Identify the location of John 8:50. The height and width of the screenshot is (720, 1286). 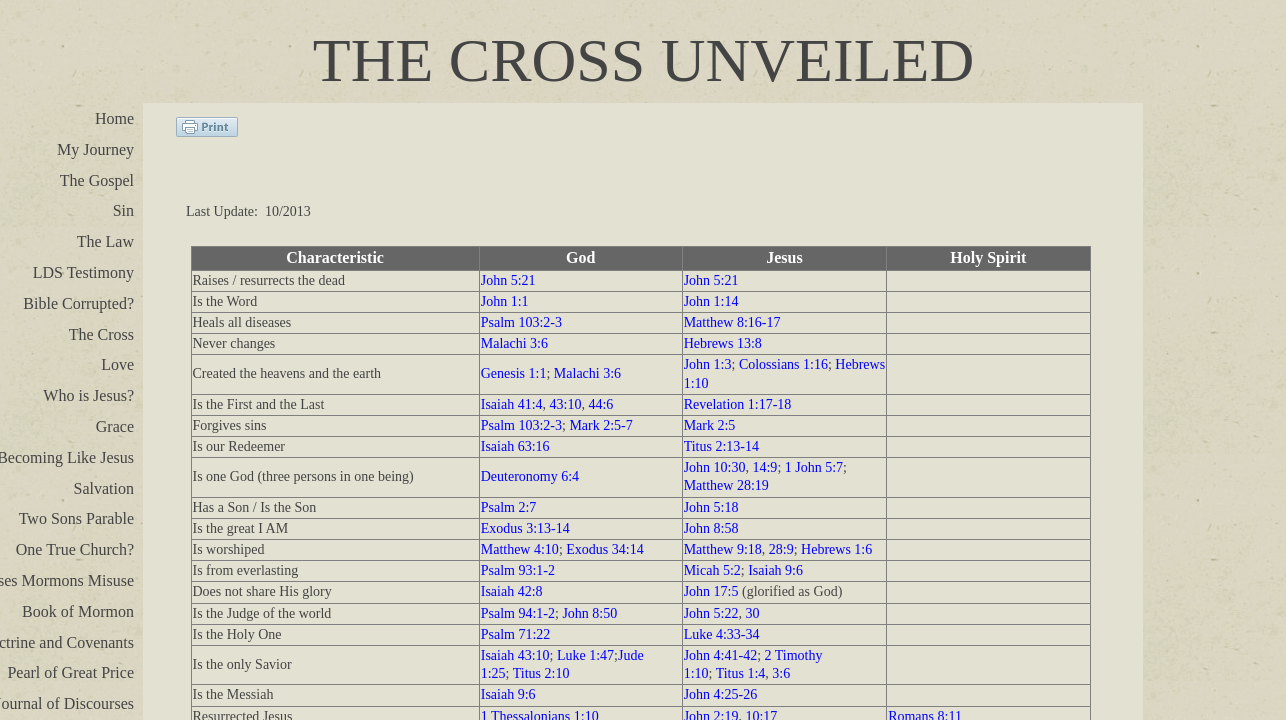
(589, 613).